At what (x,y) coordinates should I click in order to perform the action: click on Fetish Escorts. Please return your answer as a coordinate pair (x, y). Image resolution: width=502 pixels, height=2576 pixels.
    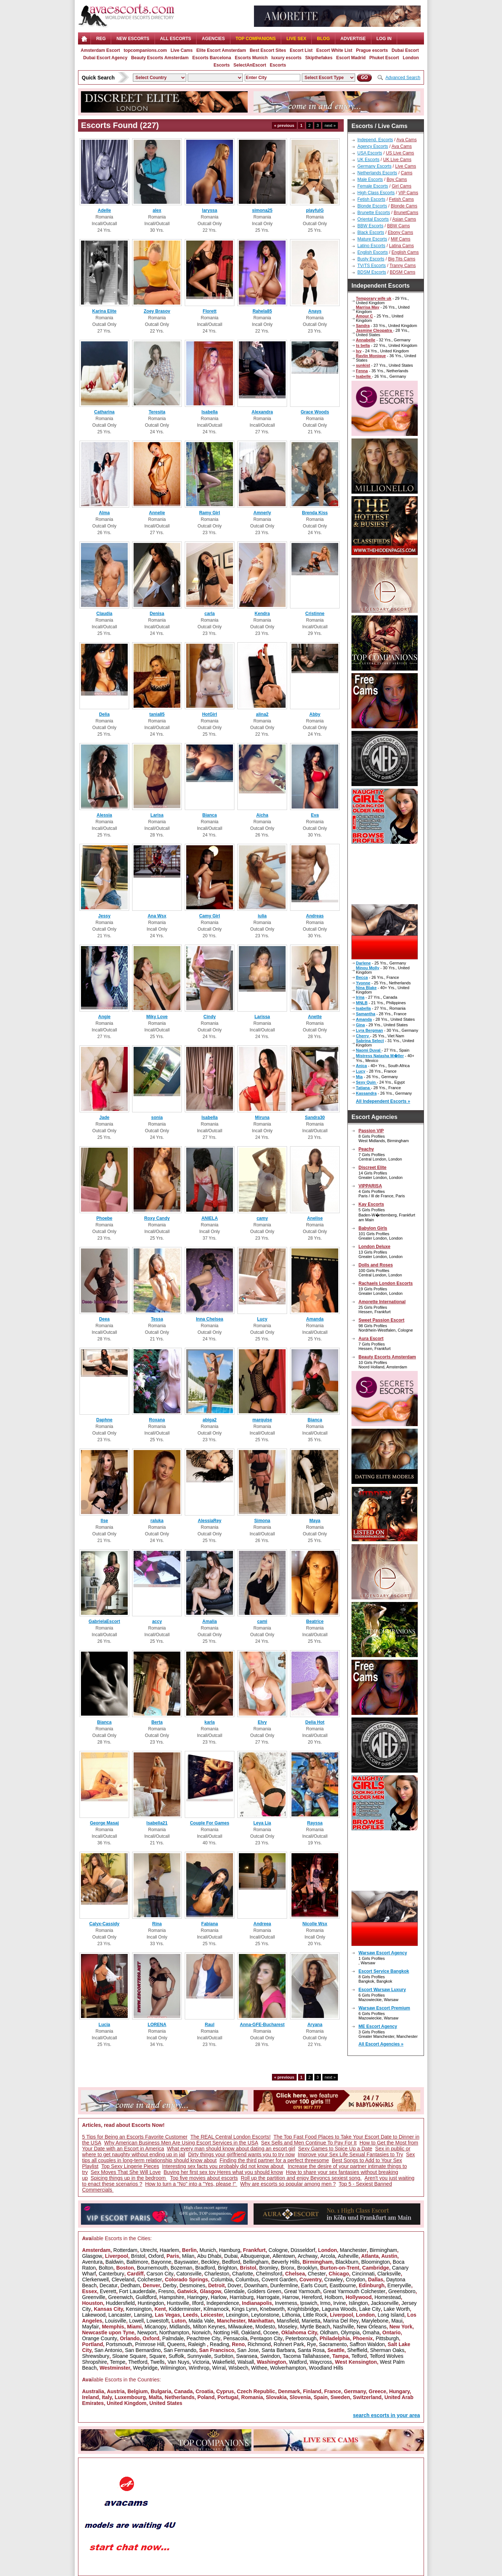
    Looking at the image, I should click on (371, 199).